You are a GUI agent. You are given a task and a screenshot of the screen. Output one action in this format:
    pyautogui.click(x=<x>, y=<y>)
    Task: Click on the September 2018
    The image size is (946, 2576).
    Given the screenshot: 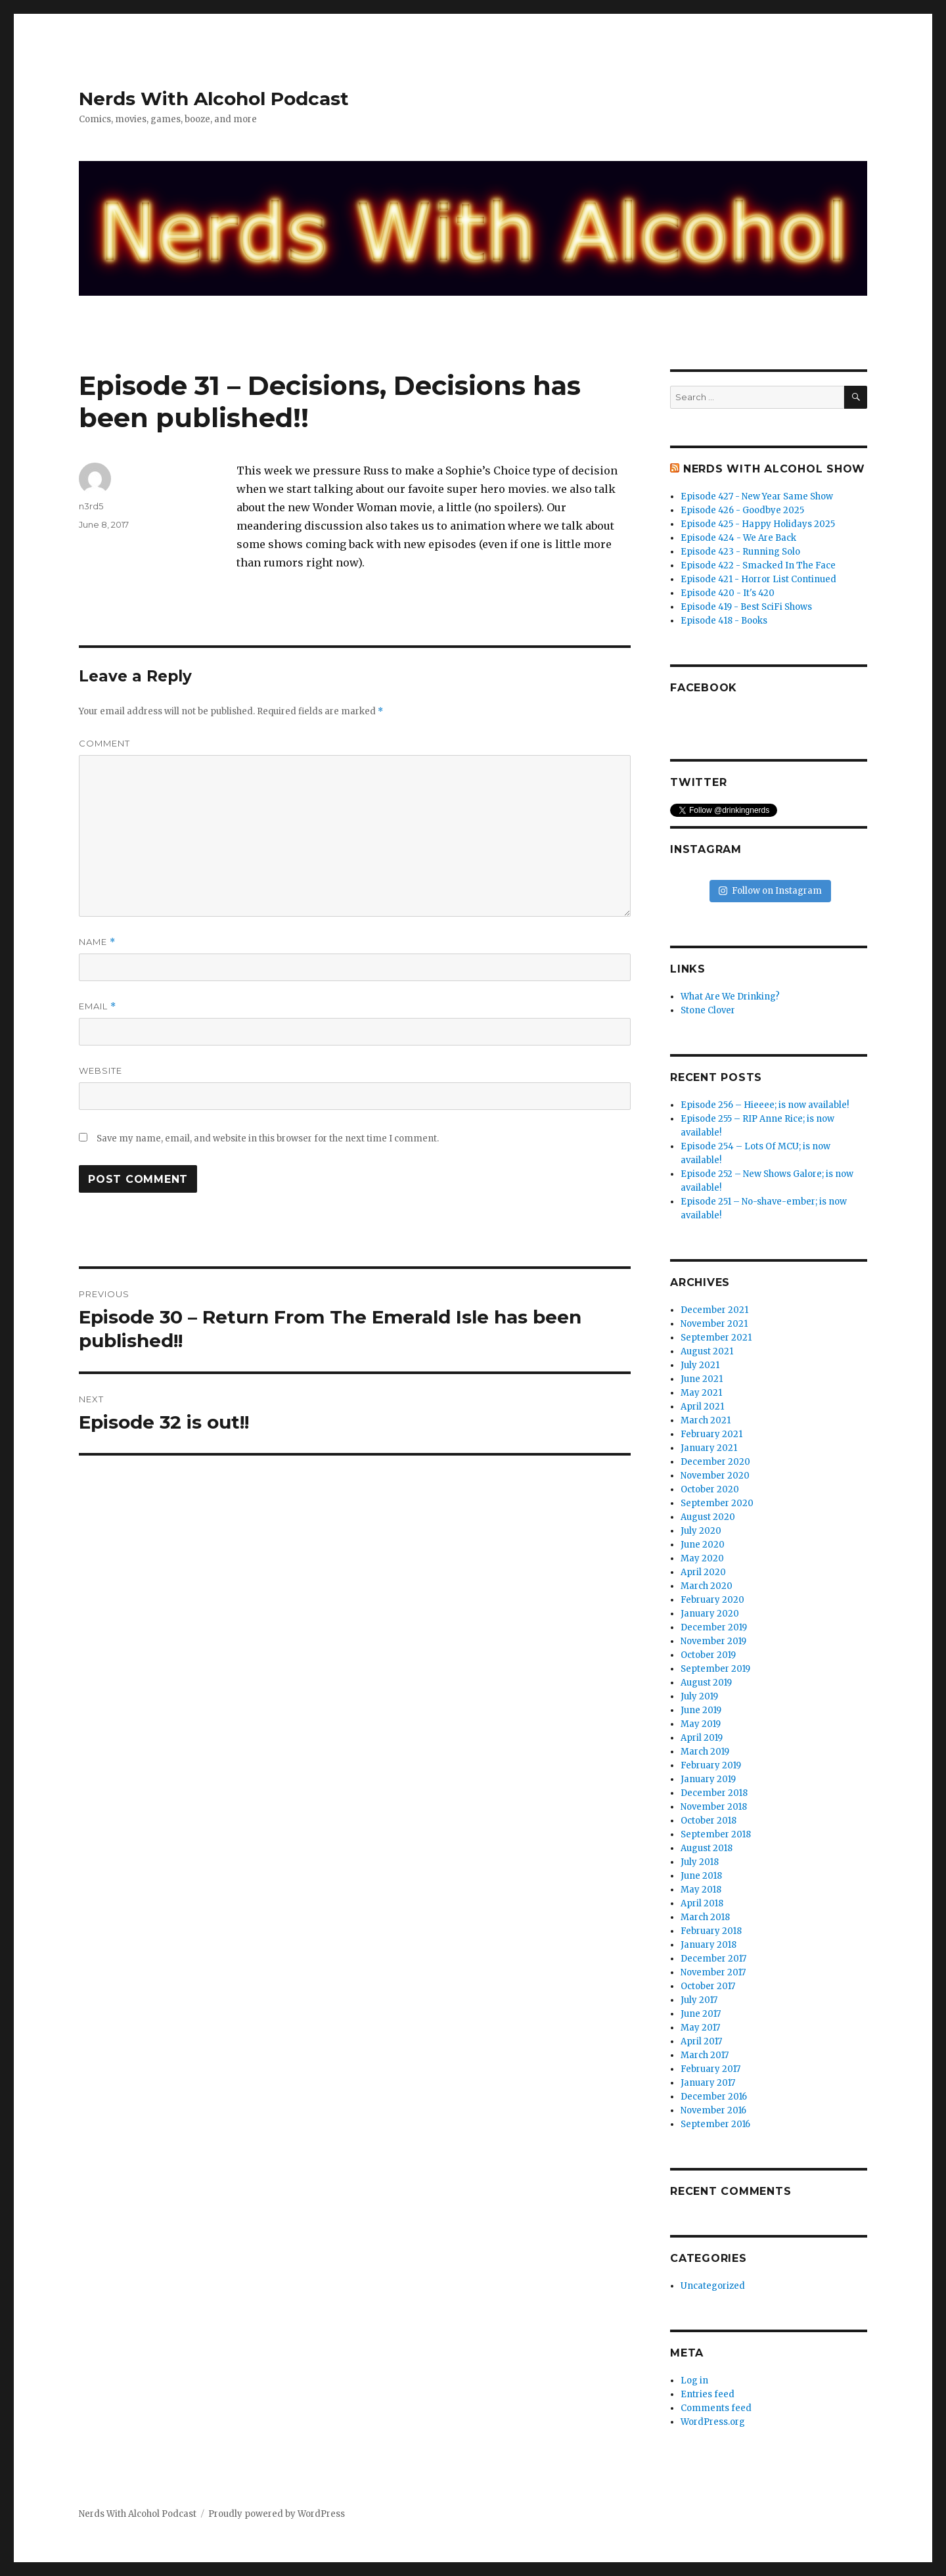 What is the action you would take?
    pyautogui.click(x=716, y=1834)
    